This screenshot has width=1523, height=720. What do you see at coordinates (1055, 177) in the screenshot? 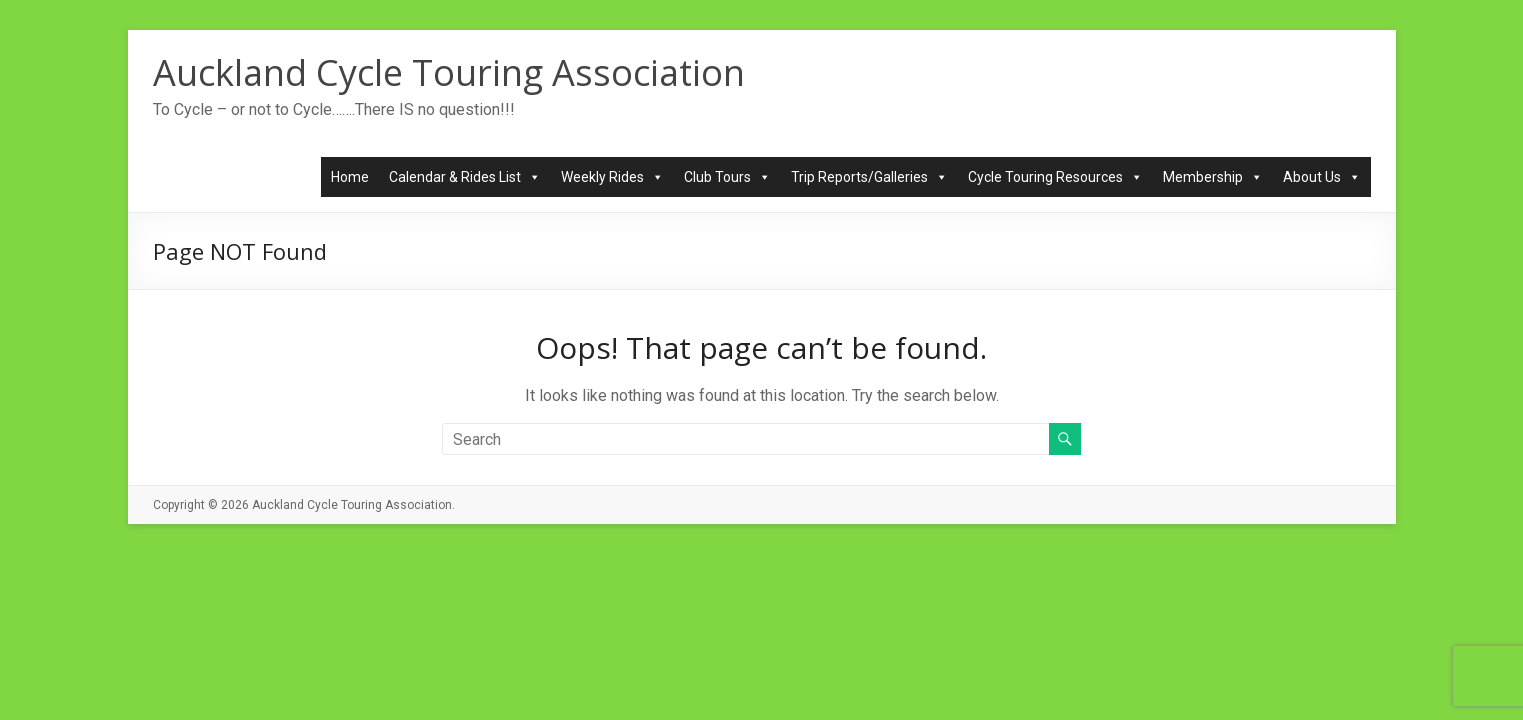
I see `Cycle Touring Resources` at bounding box center [1055, 177].